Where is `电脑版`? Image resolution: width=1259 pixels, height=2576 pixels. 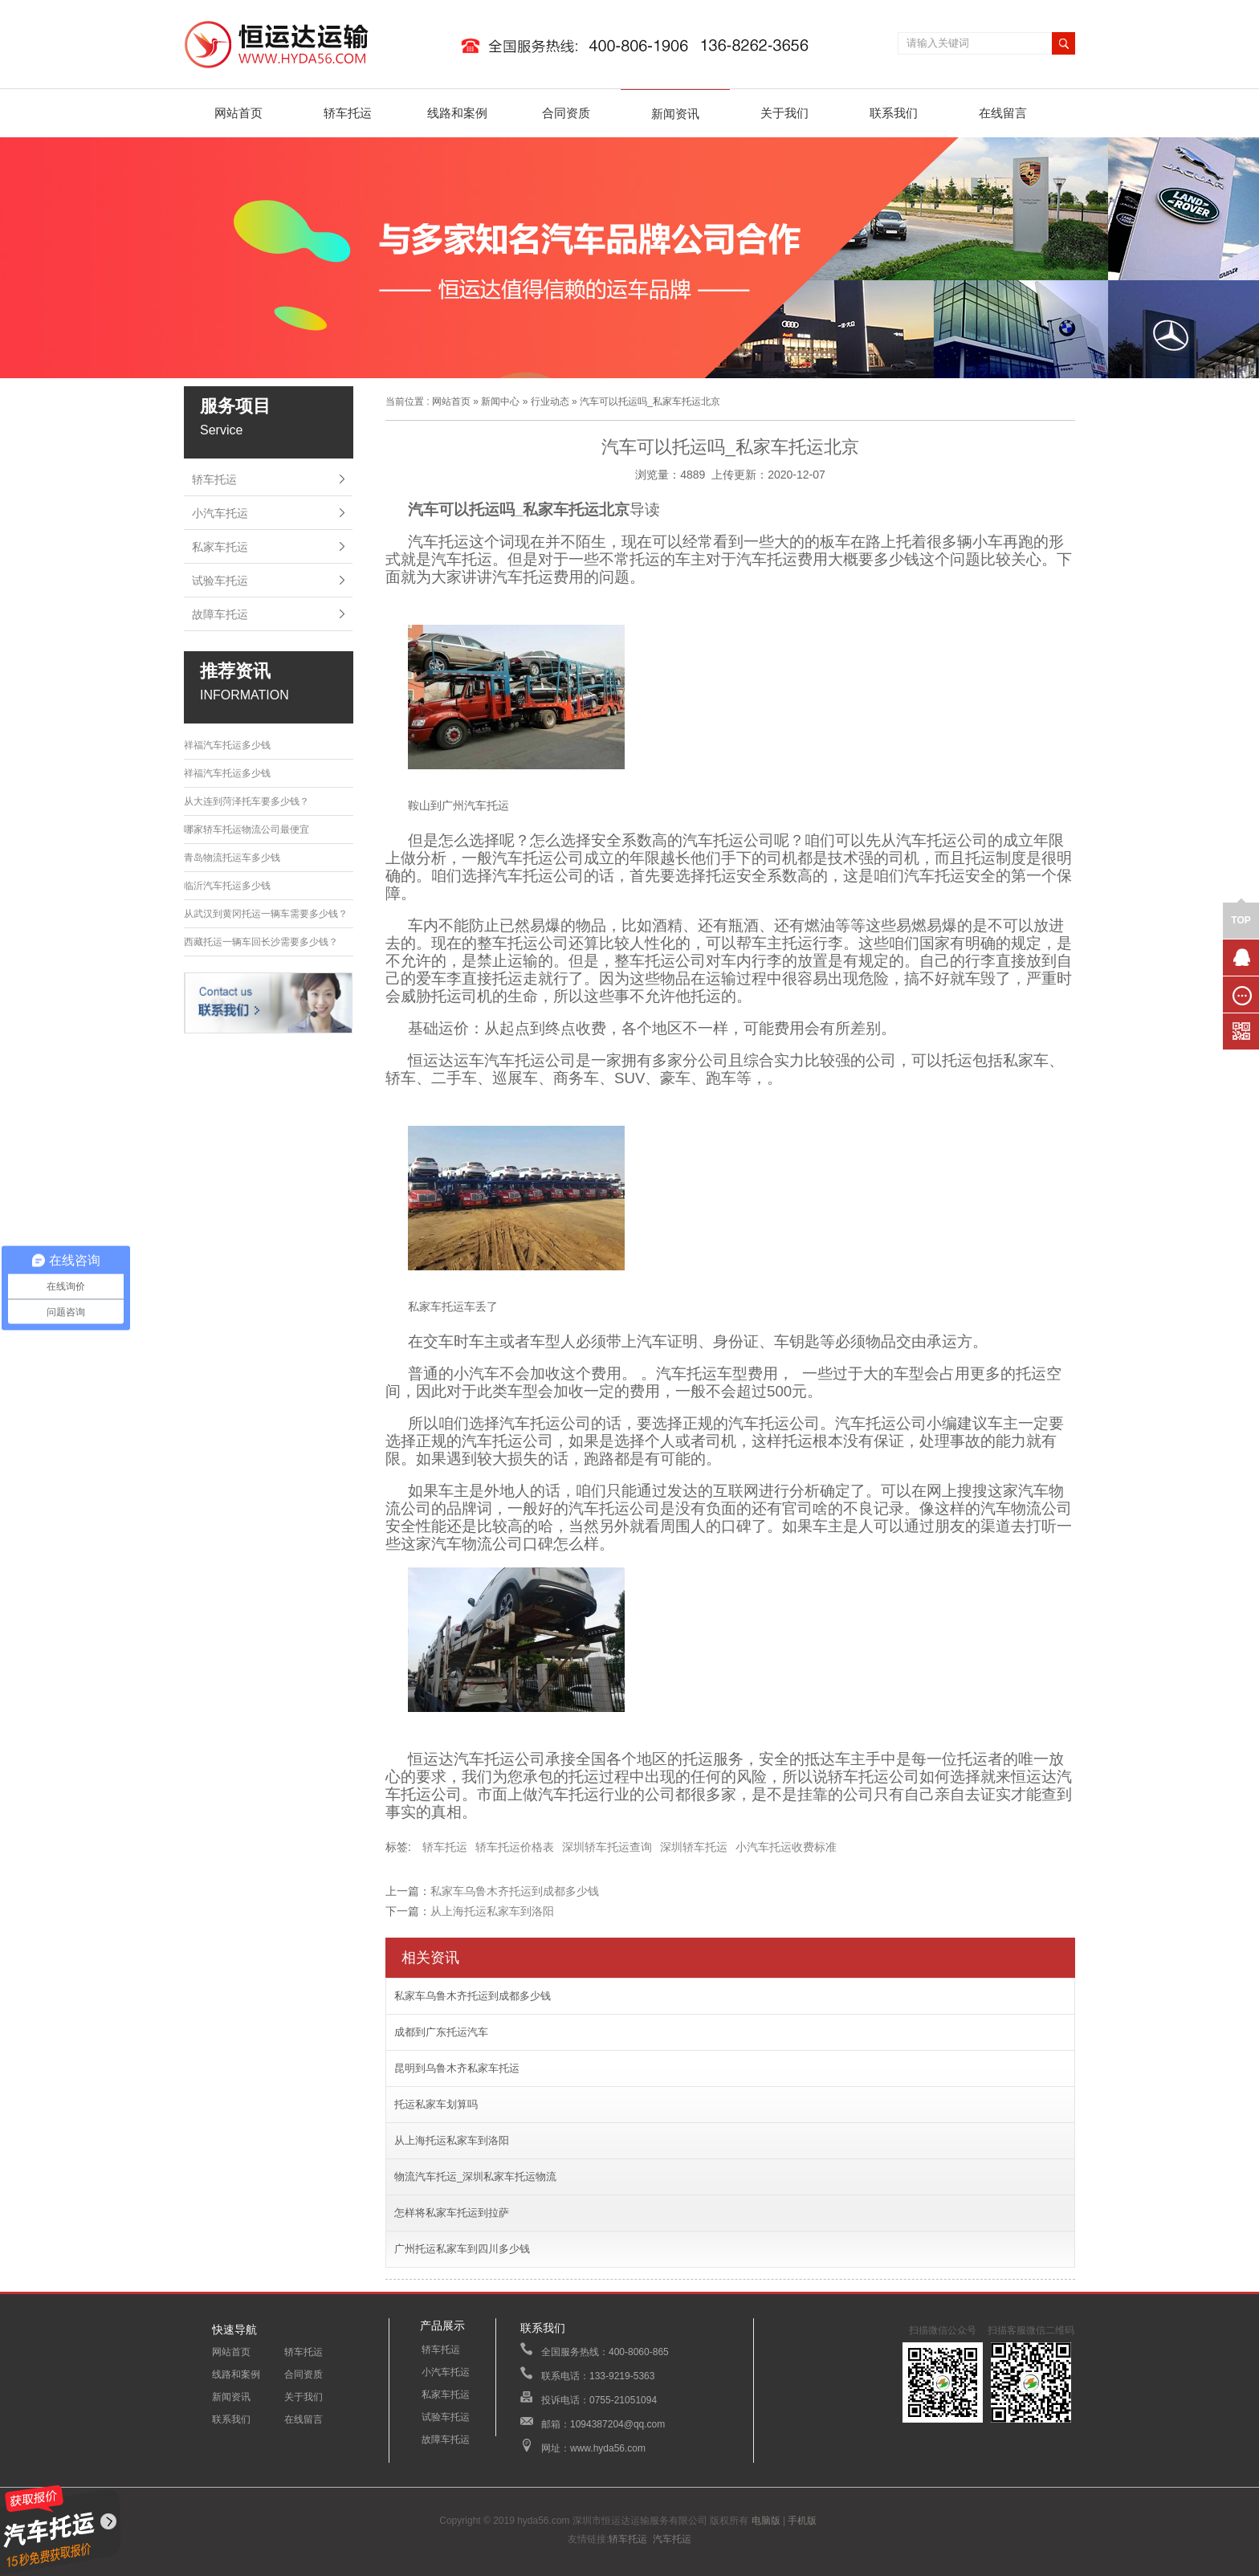
电脑版 is located at coordinates (766, 2520).